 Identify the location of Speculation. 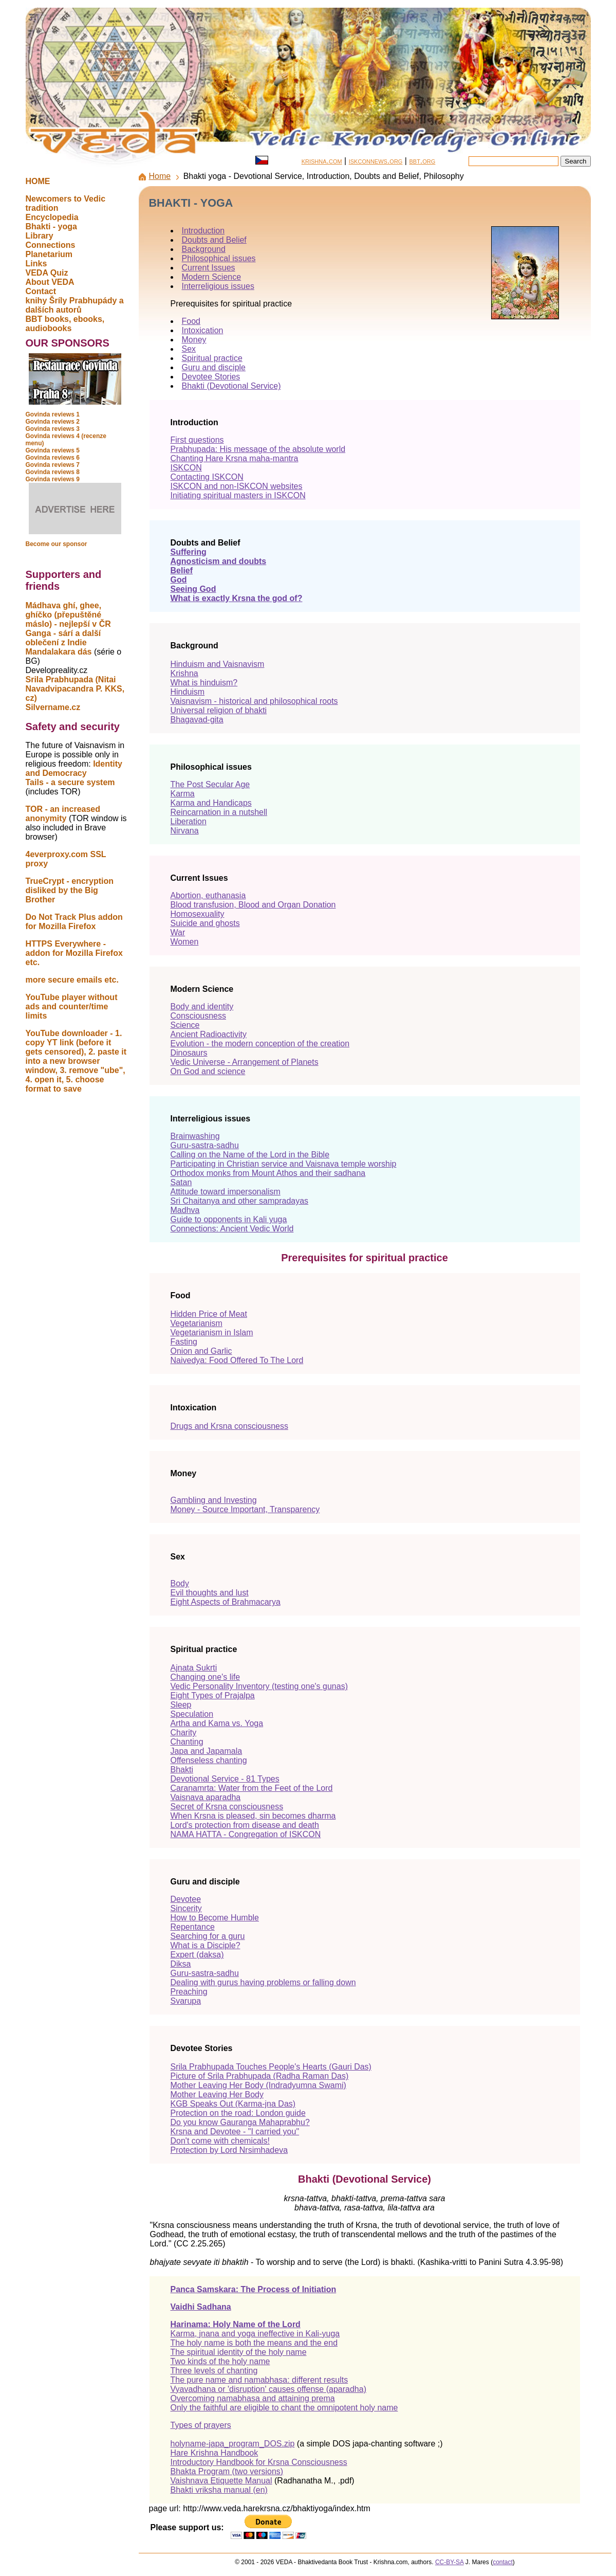
(192, 1714).